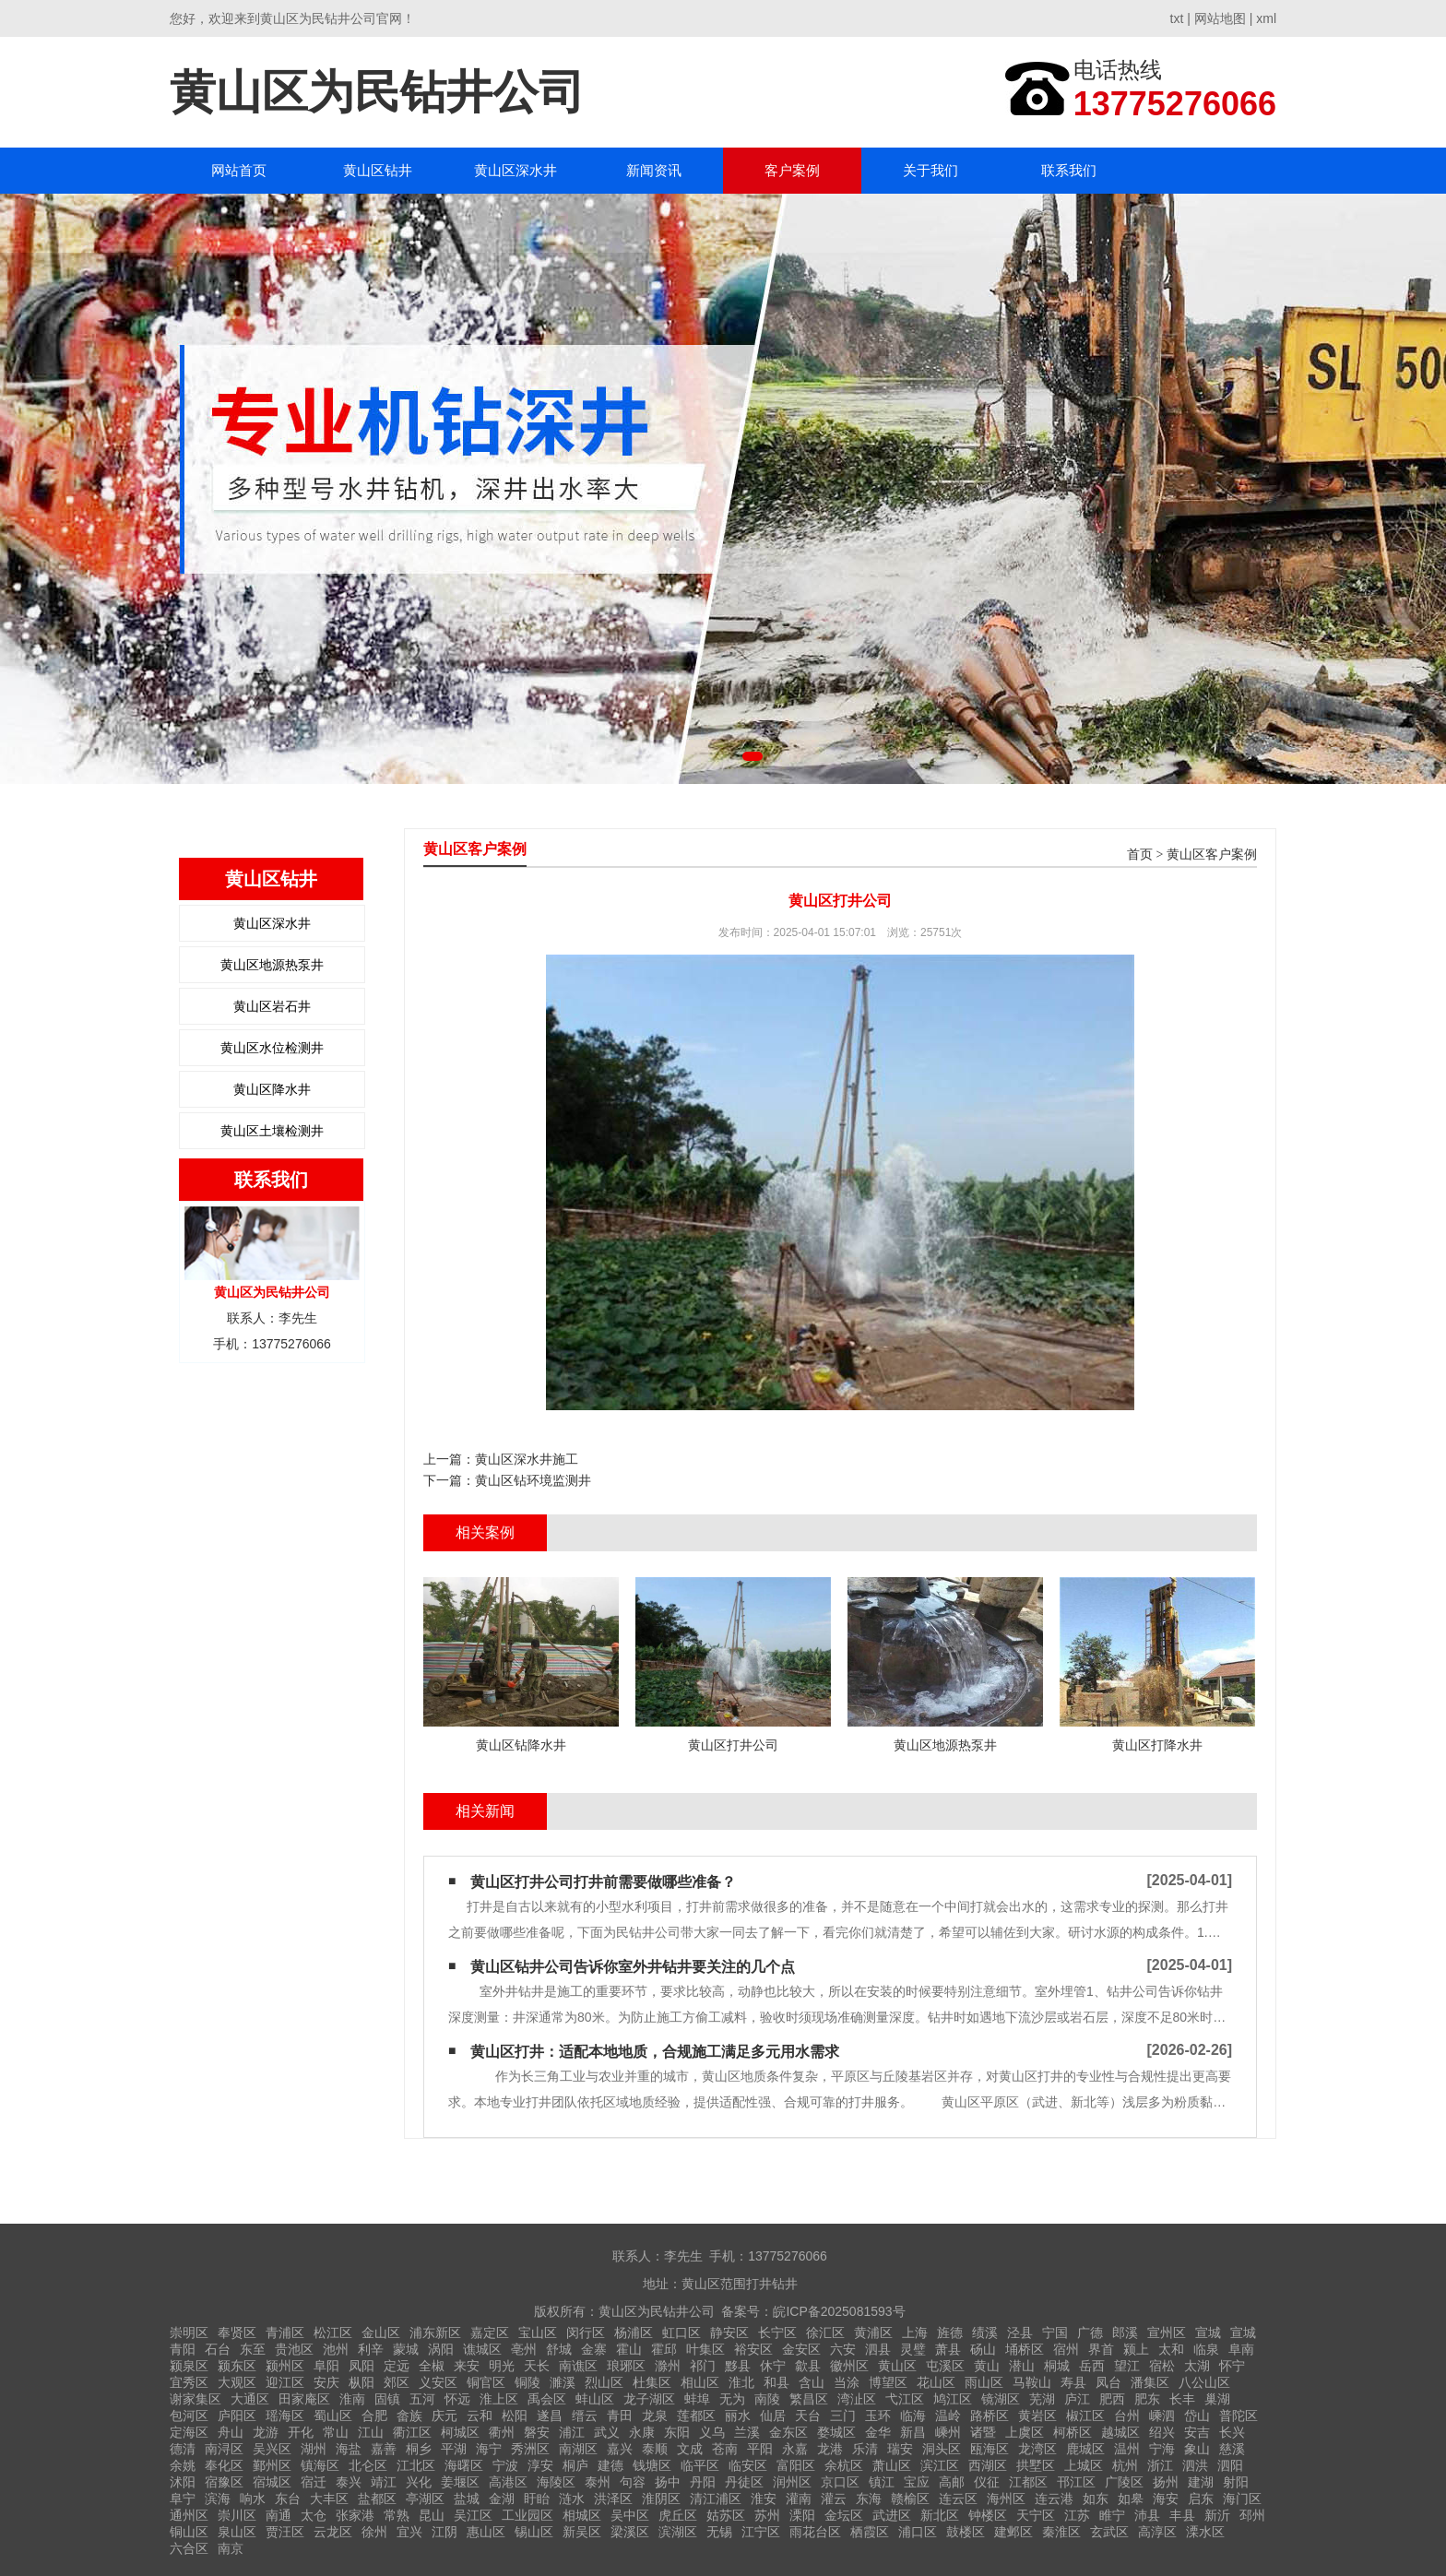 This screenshot has height=2576, width=1446. What do you see at coordinates (272, 1047) in the screenshot?
I see `黄山区水位检测井` at bounding box center [272, 1047].